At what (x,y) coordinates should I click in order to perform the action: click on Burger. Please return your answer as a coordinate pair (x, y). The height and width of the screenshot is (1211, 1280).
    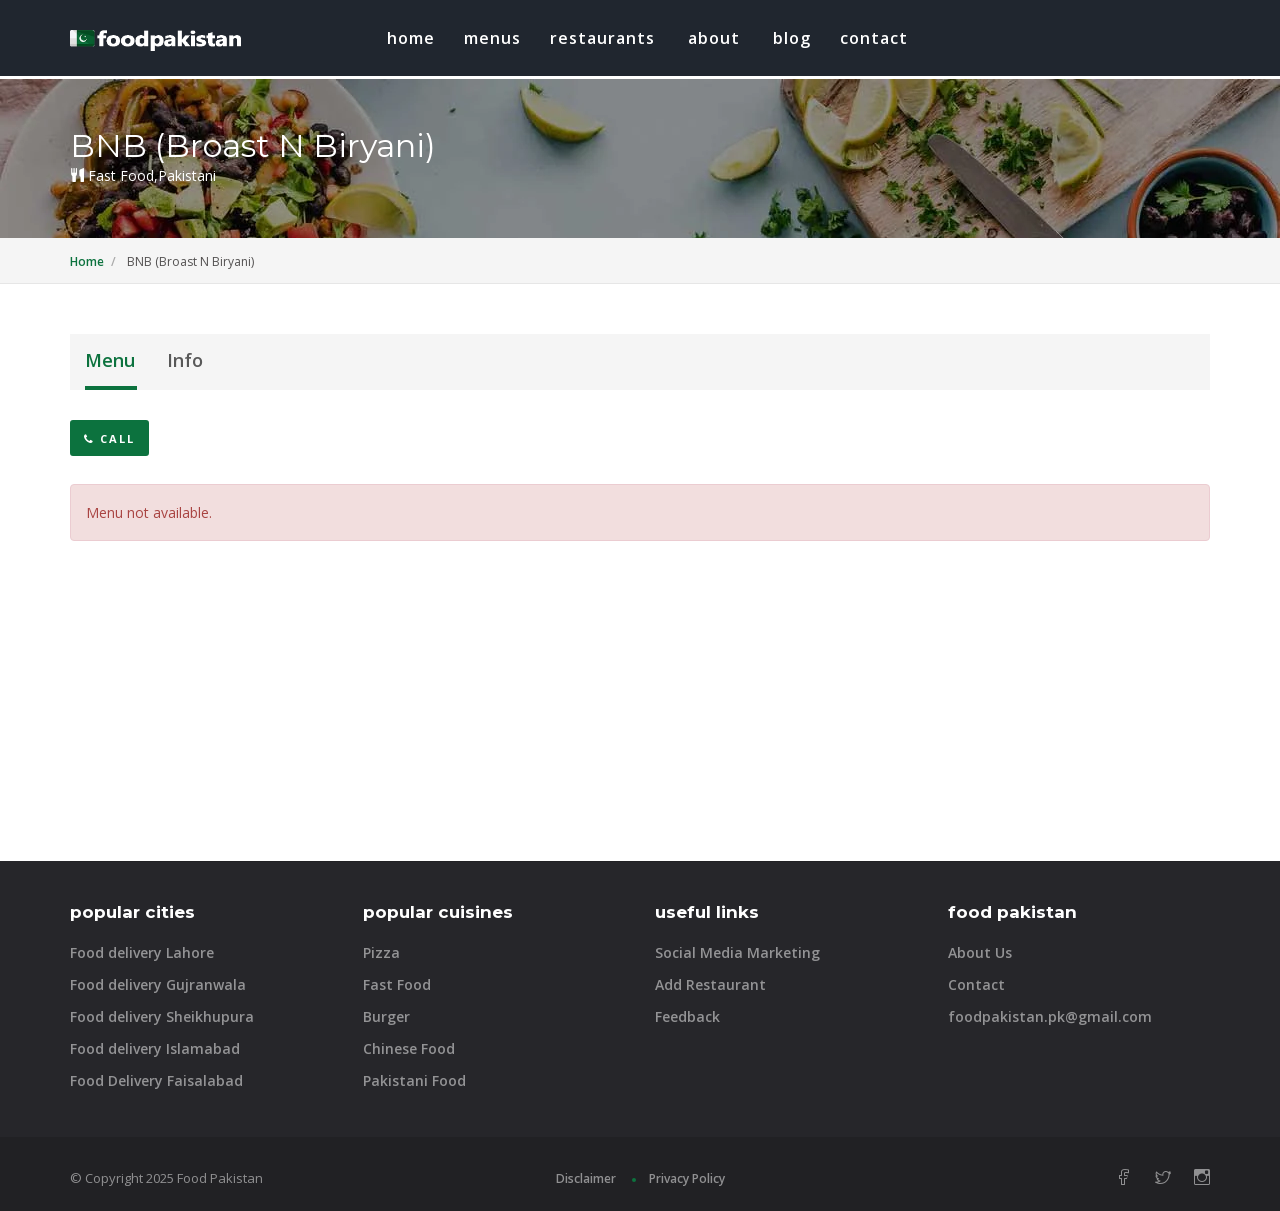
    Looking at the image, I should click on (386, 1016).